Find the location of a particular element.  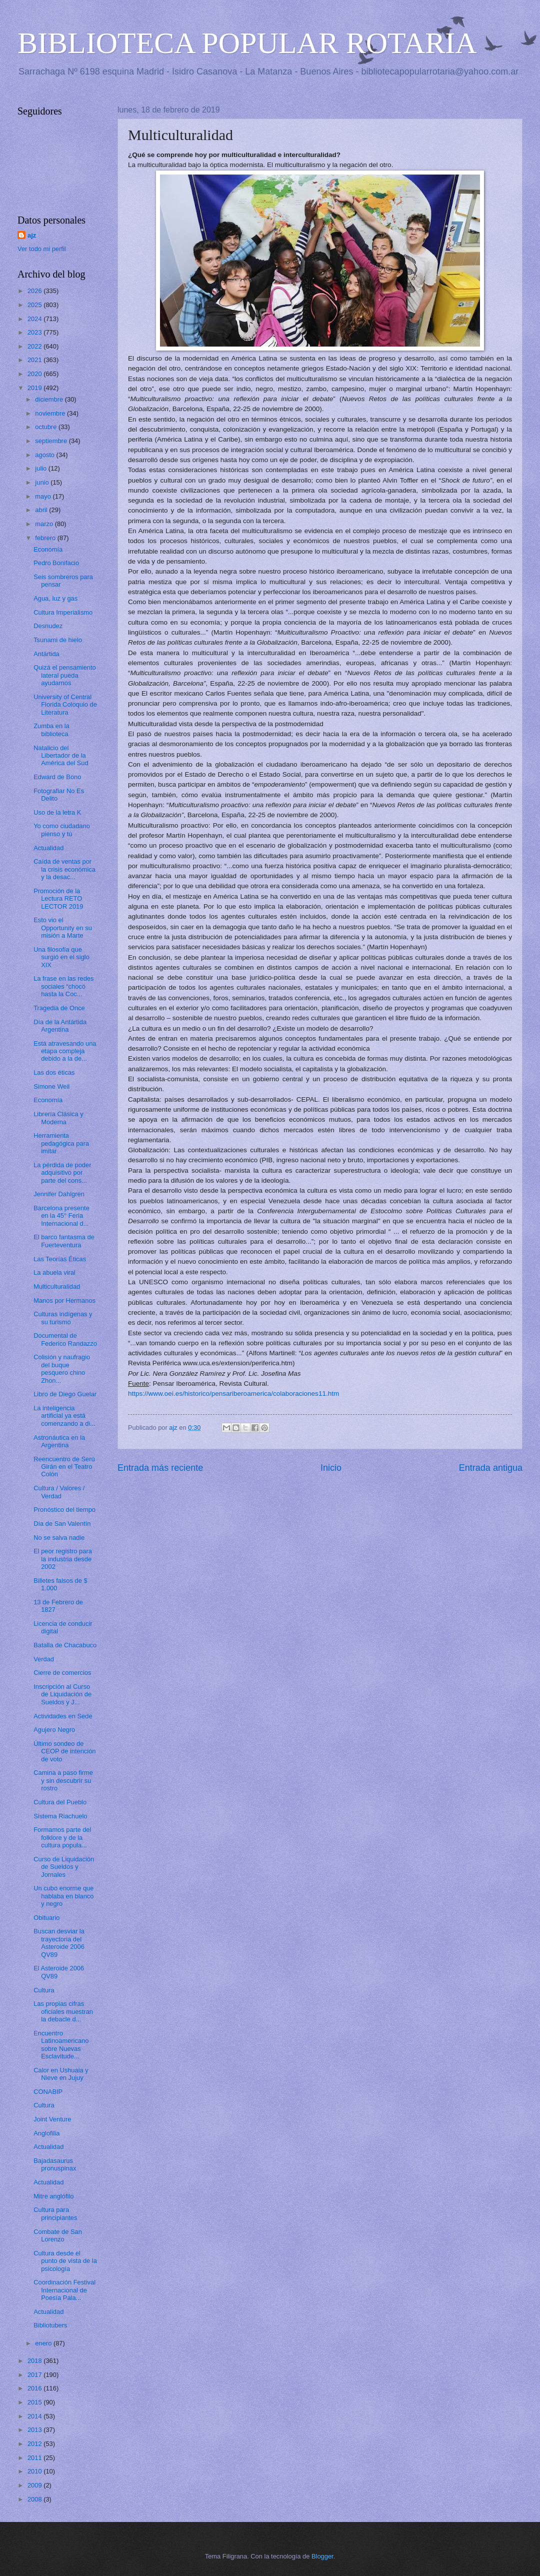

2013 is located at coordinates (36, 2429).